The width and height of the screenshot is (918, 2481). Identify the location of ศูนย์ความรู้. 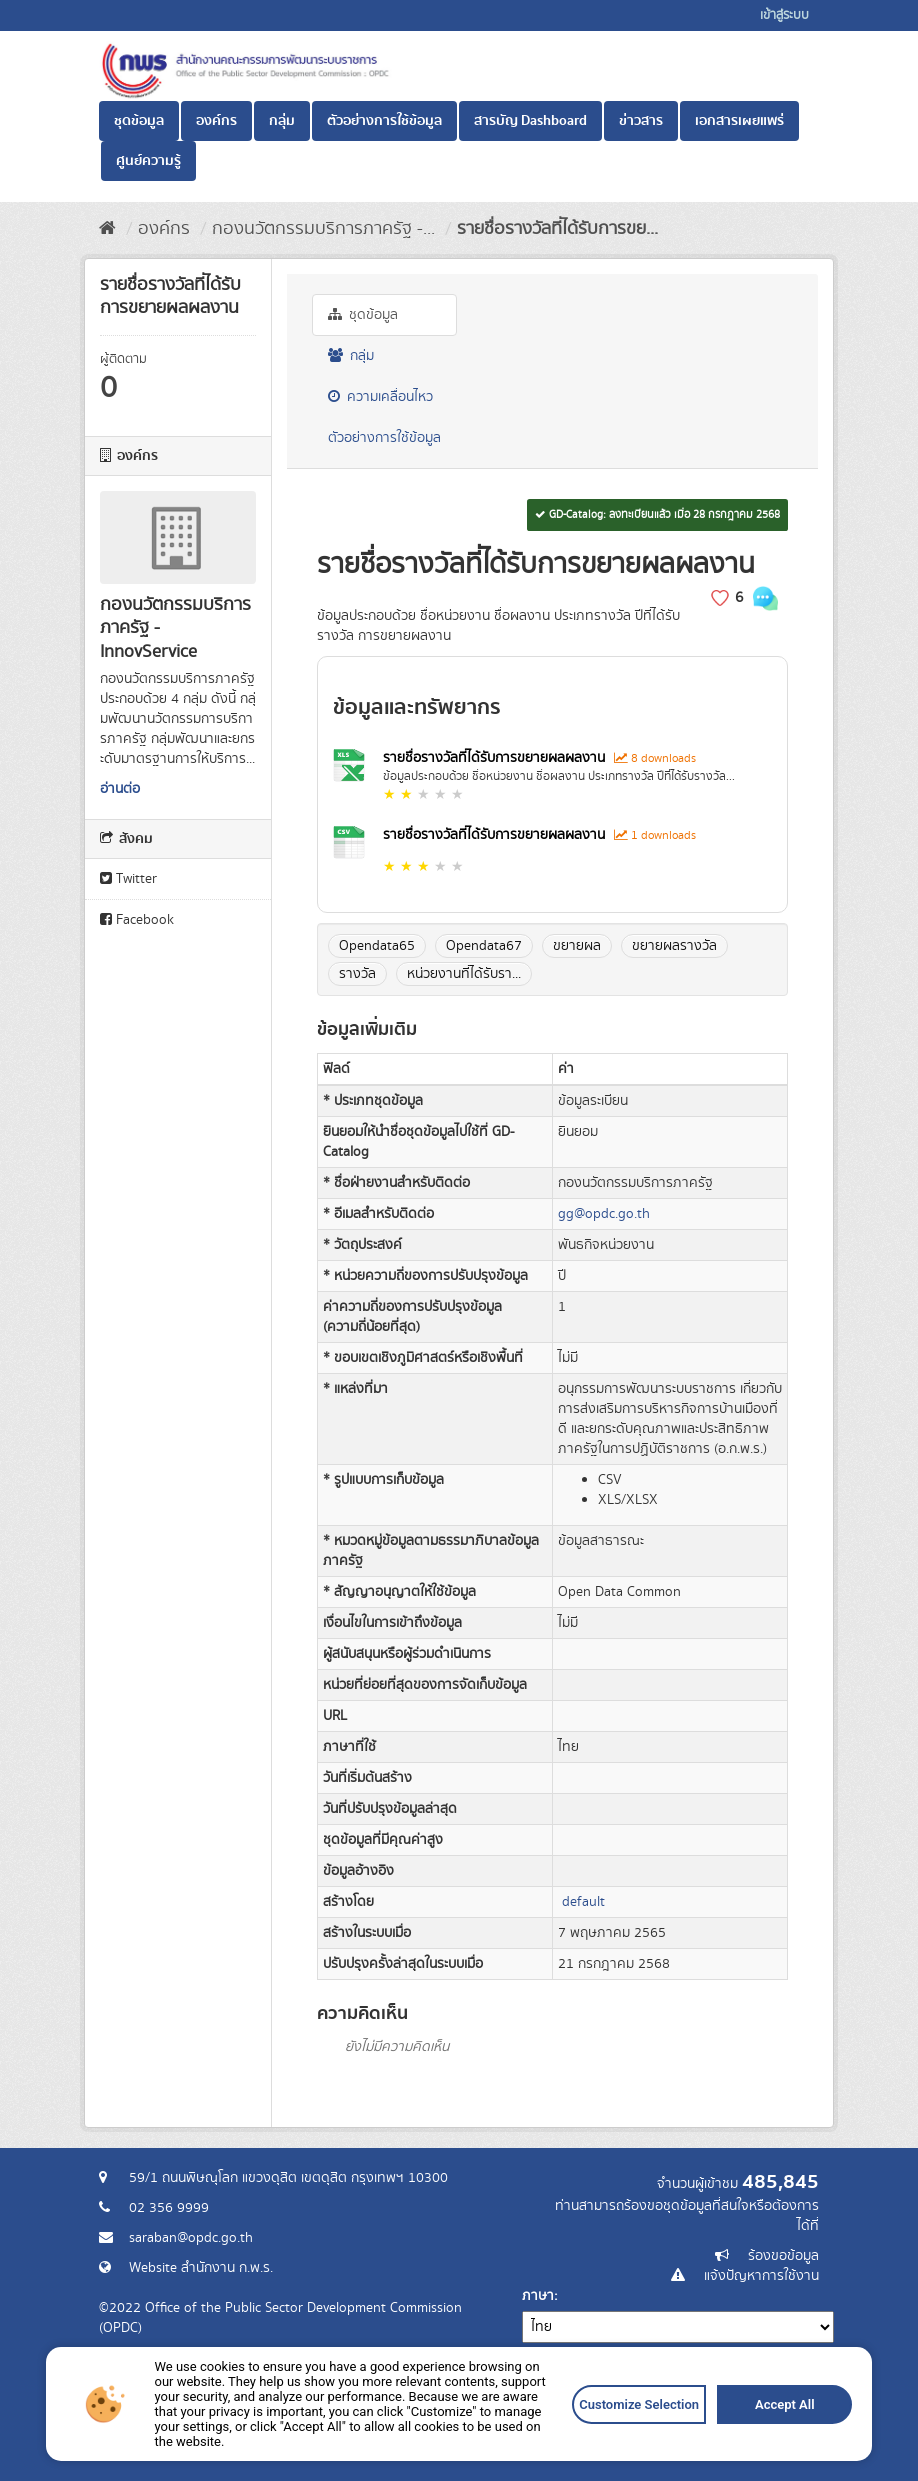
(148, 161).